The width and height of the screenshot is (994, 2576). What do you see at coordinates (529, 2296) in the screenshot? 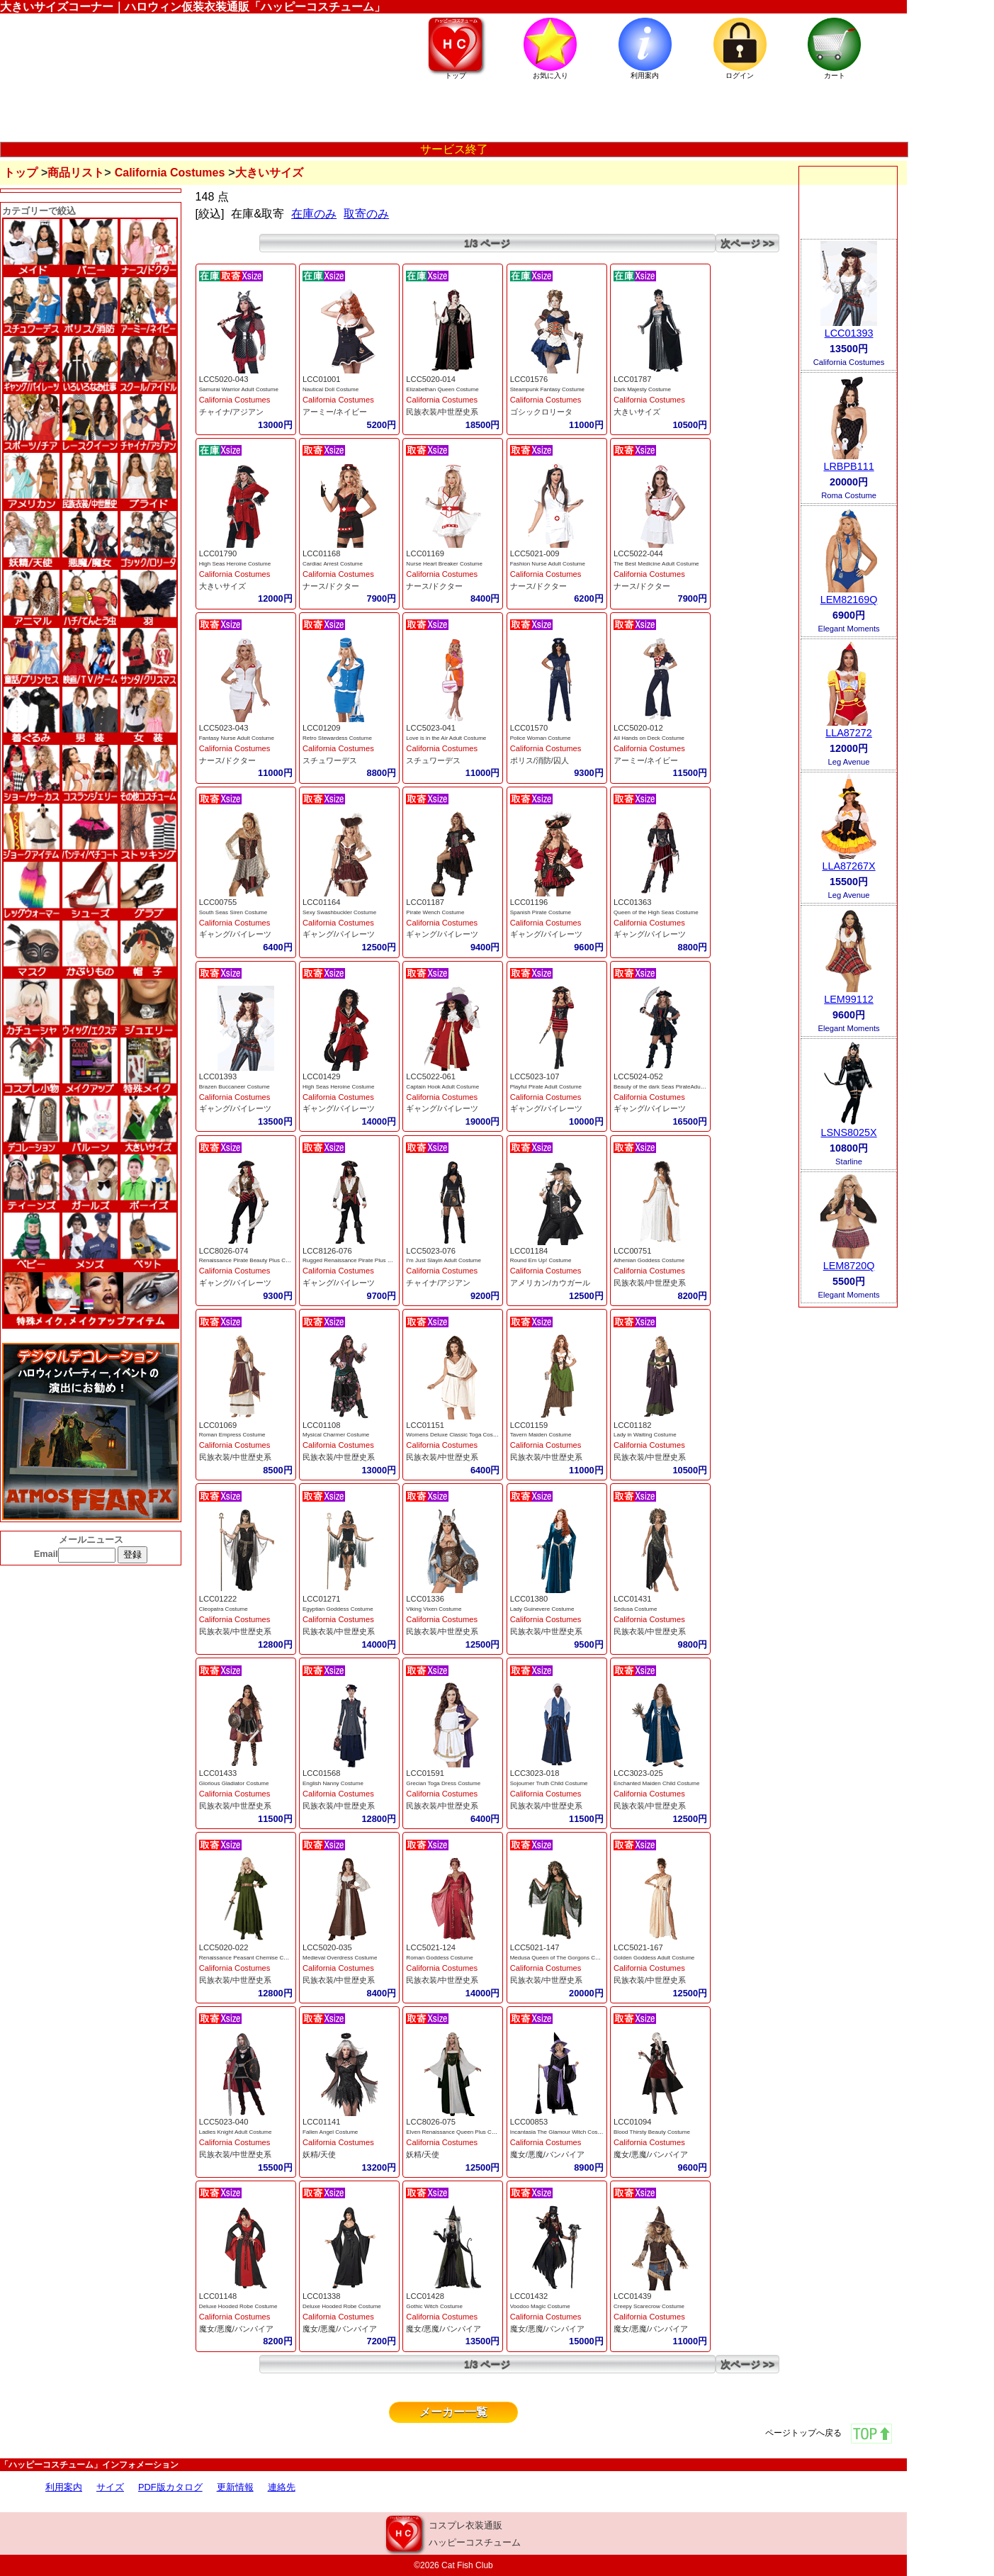
I see `LCC01432` at bounding box center [529, 2296].